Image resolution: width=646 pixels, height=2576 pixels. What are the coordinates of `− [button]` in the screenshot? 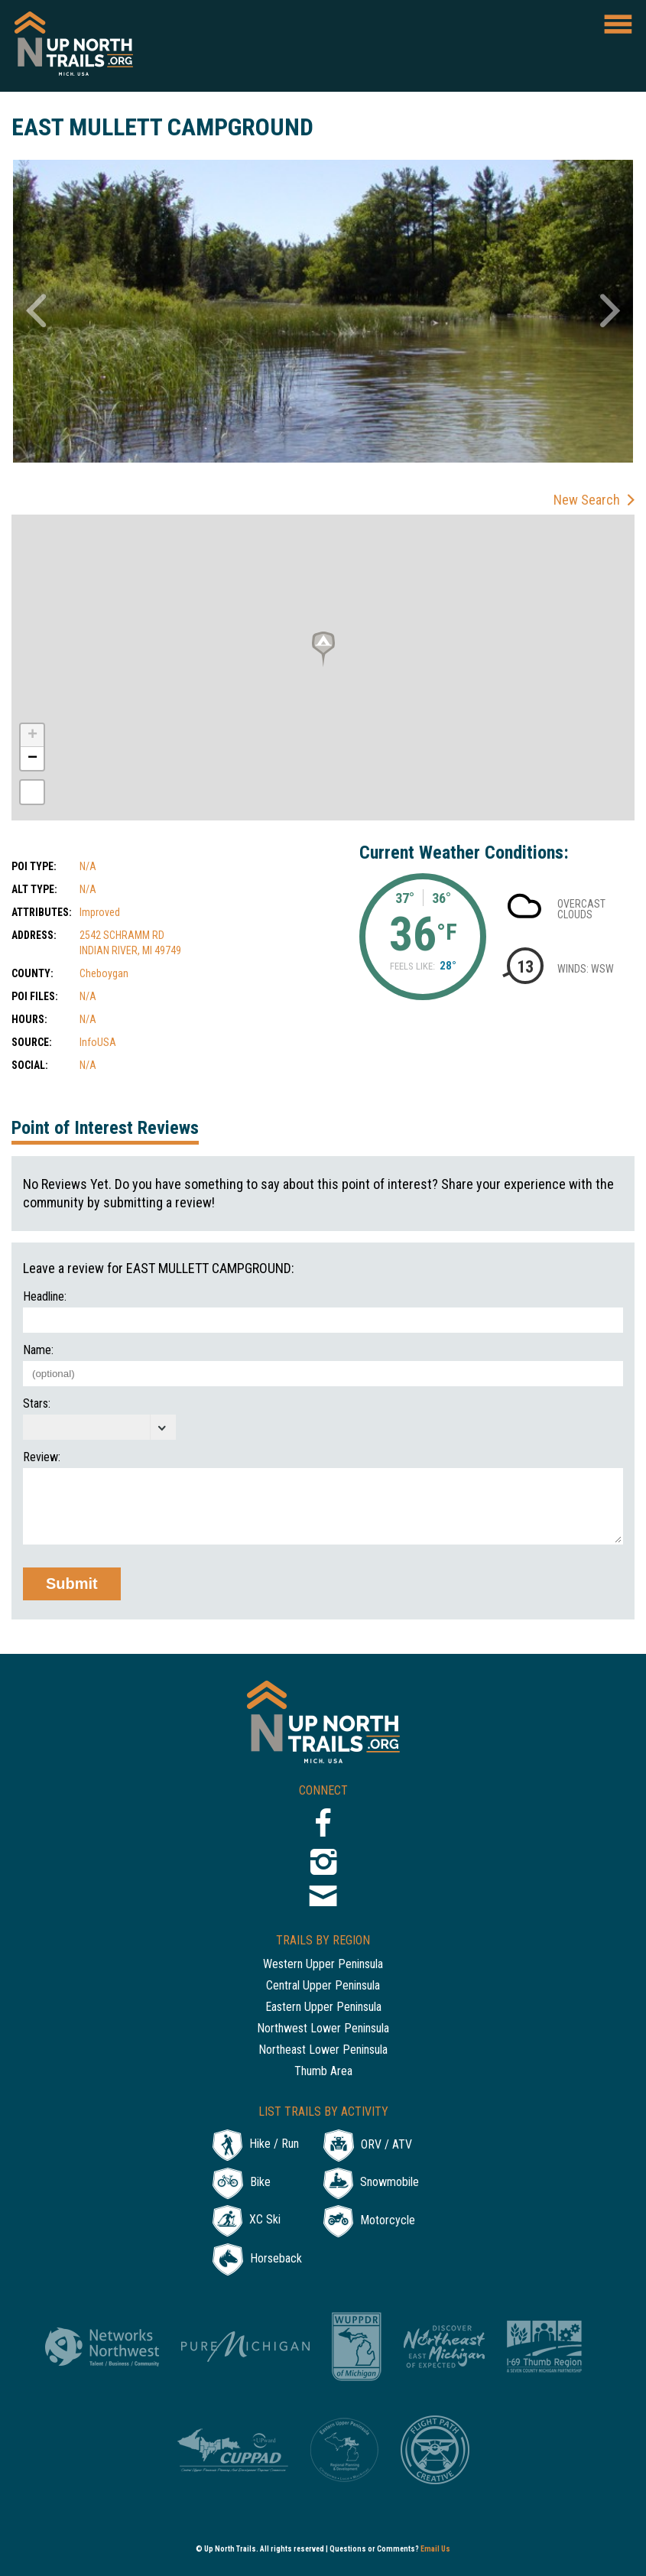 It's located at (32, 758).